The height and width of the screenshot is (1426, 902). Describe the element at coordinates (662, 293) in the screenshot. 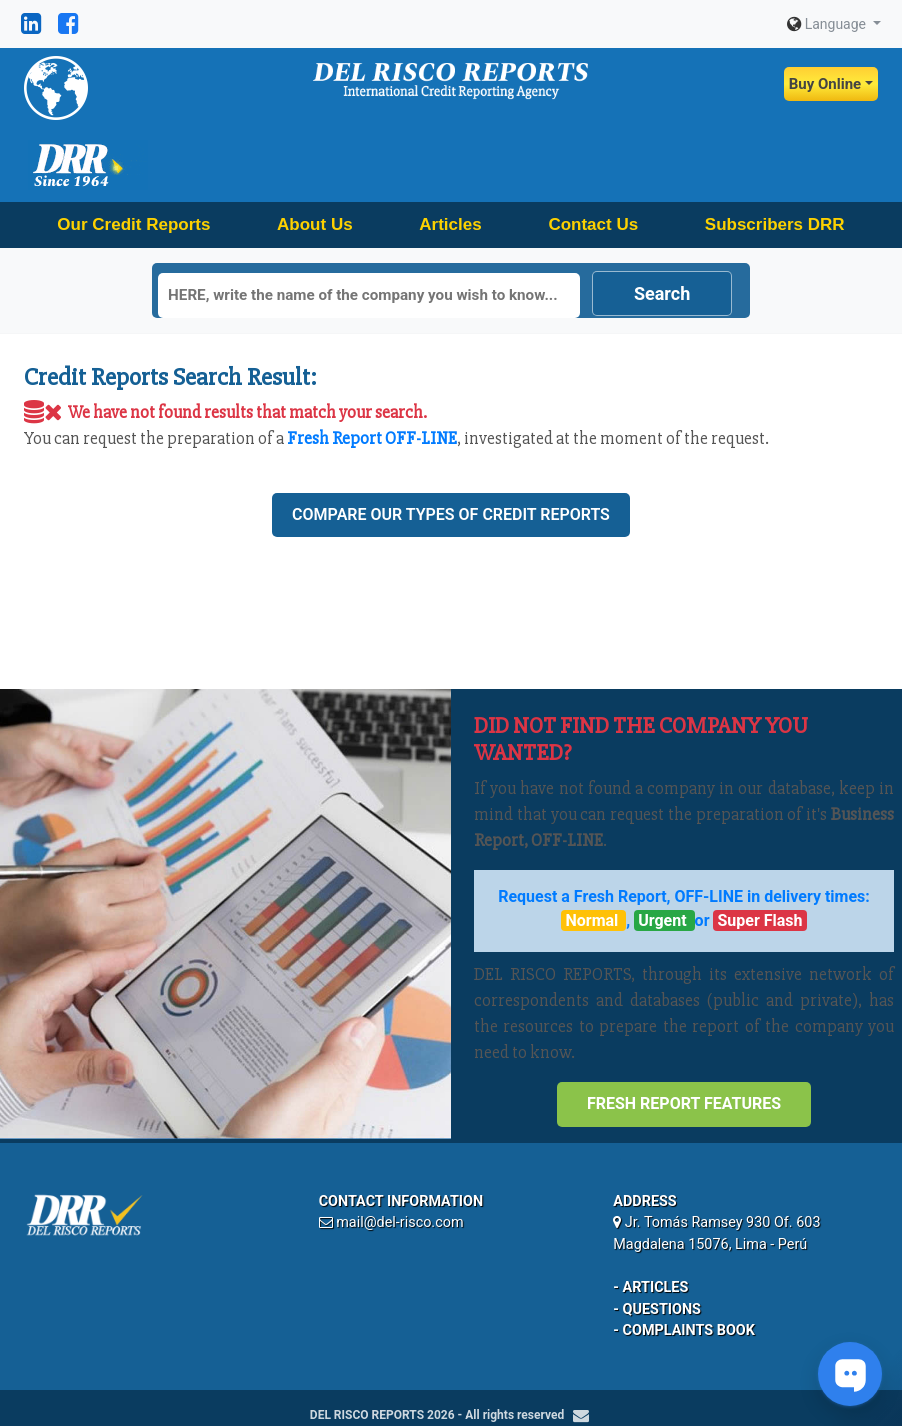

I see `Search` at that location.